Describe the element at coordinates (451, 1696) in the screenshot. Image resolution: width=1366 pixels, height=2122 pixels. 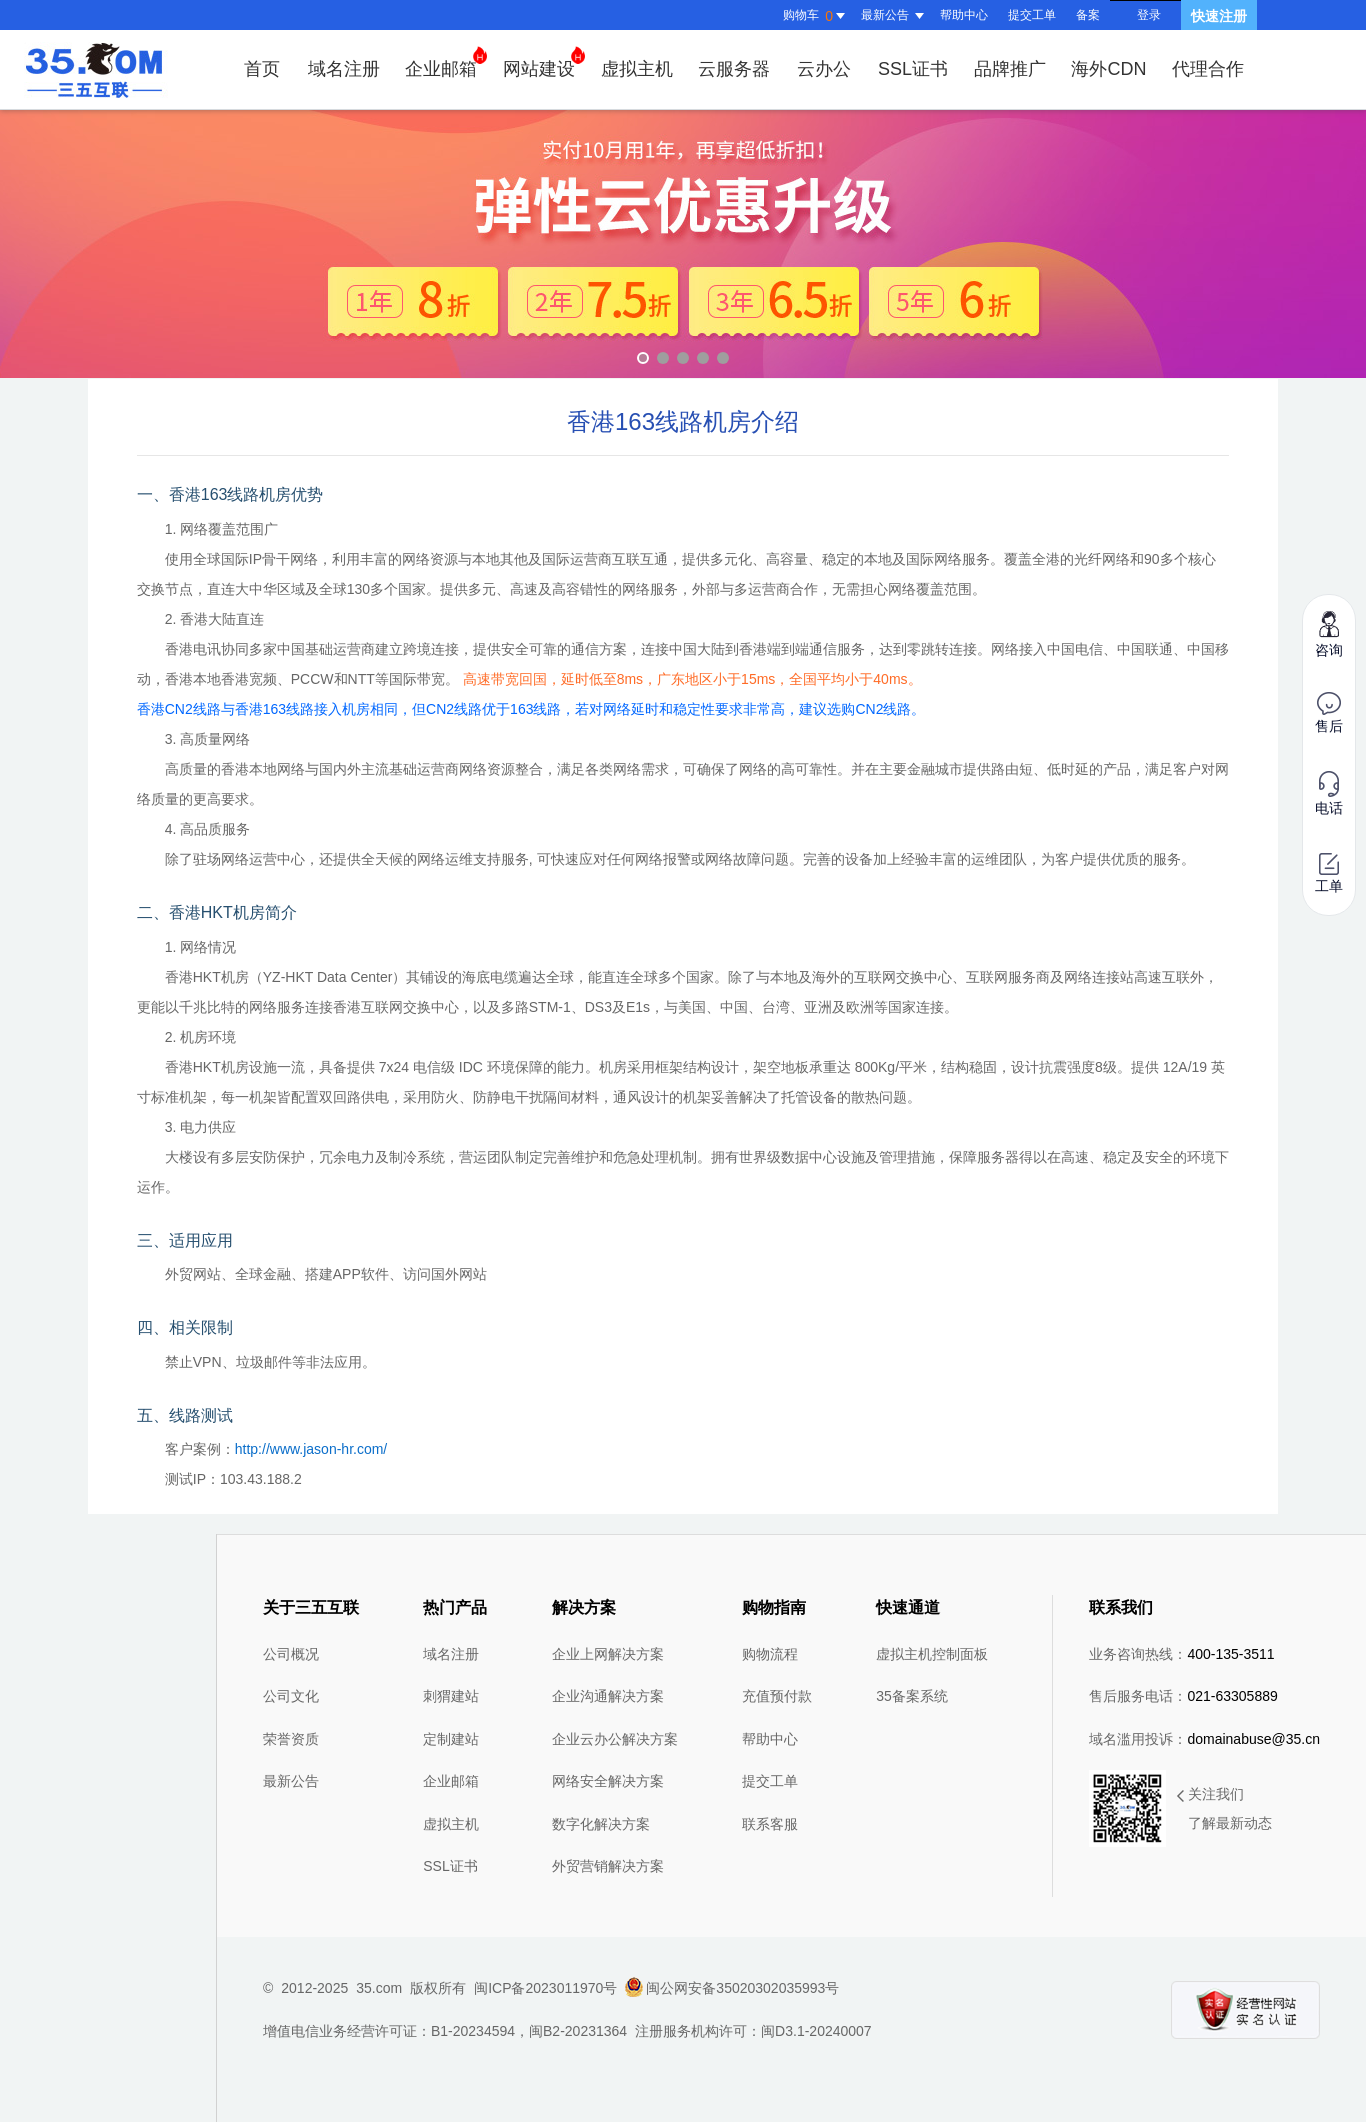
I see `刺猬建站` at that location.